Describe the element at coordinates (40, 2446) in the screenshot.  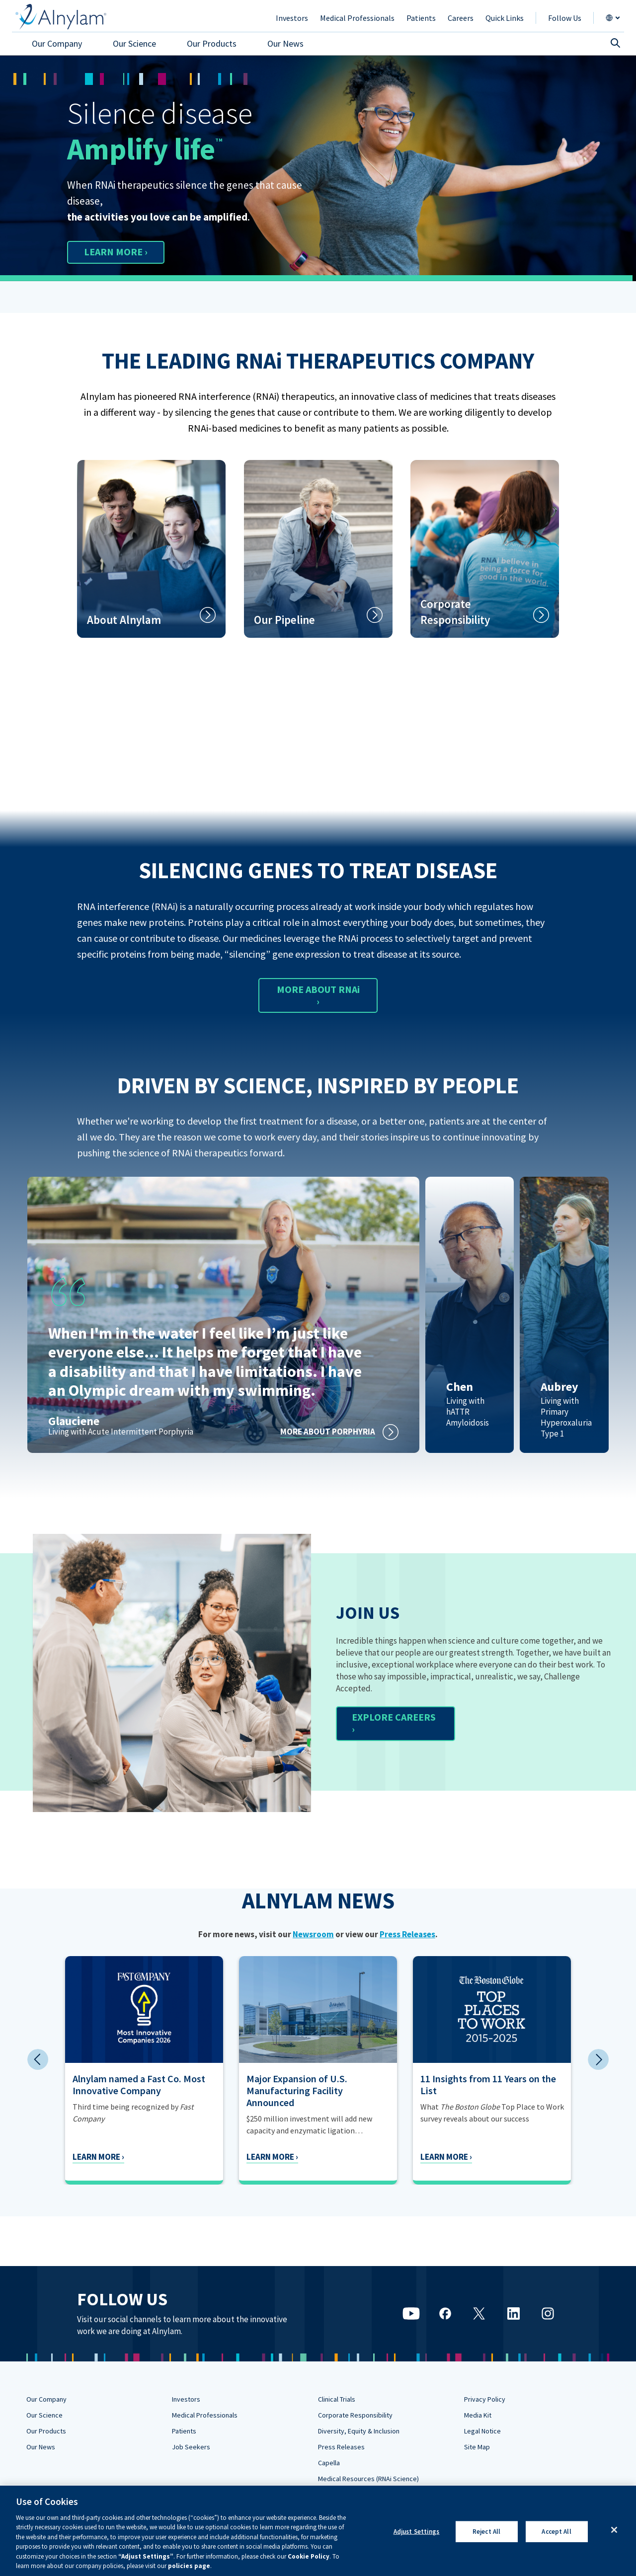
I see `Our News` at that location.